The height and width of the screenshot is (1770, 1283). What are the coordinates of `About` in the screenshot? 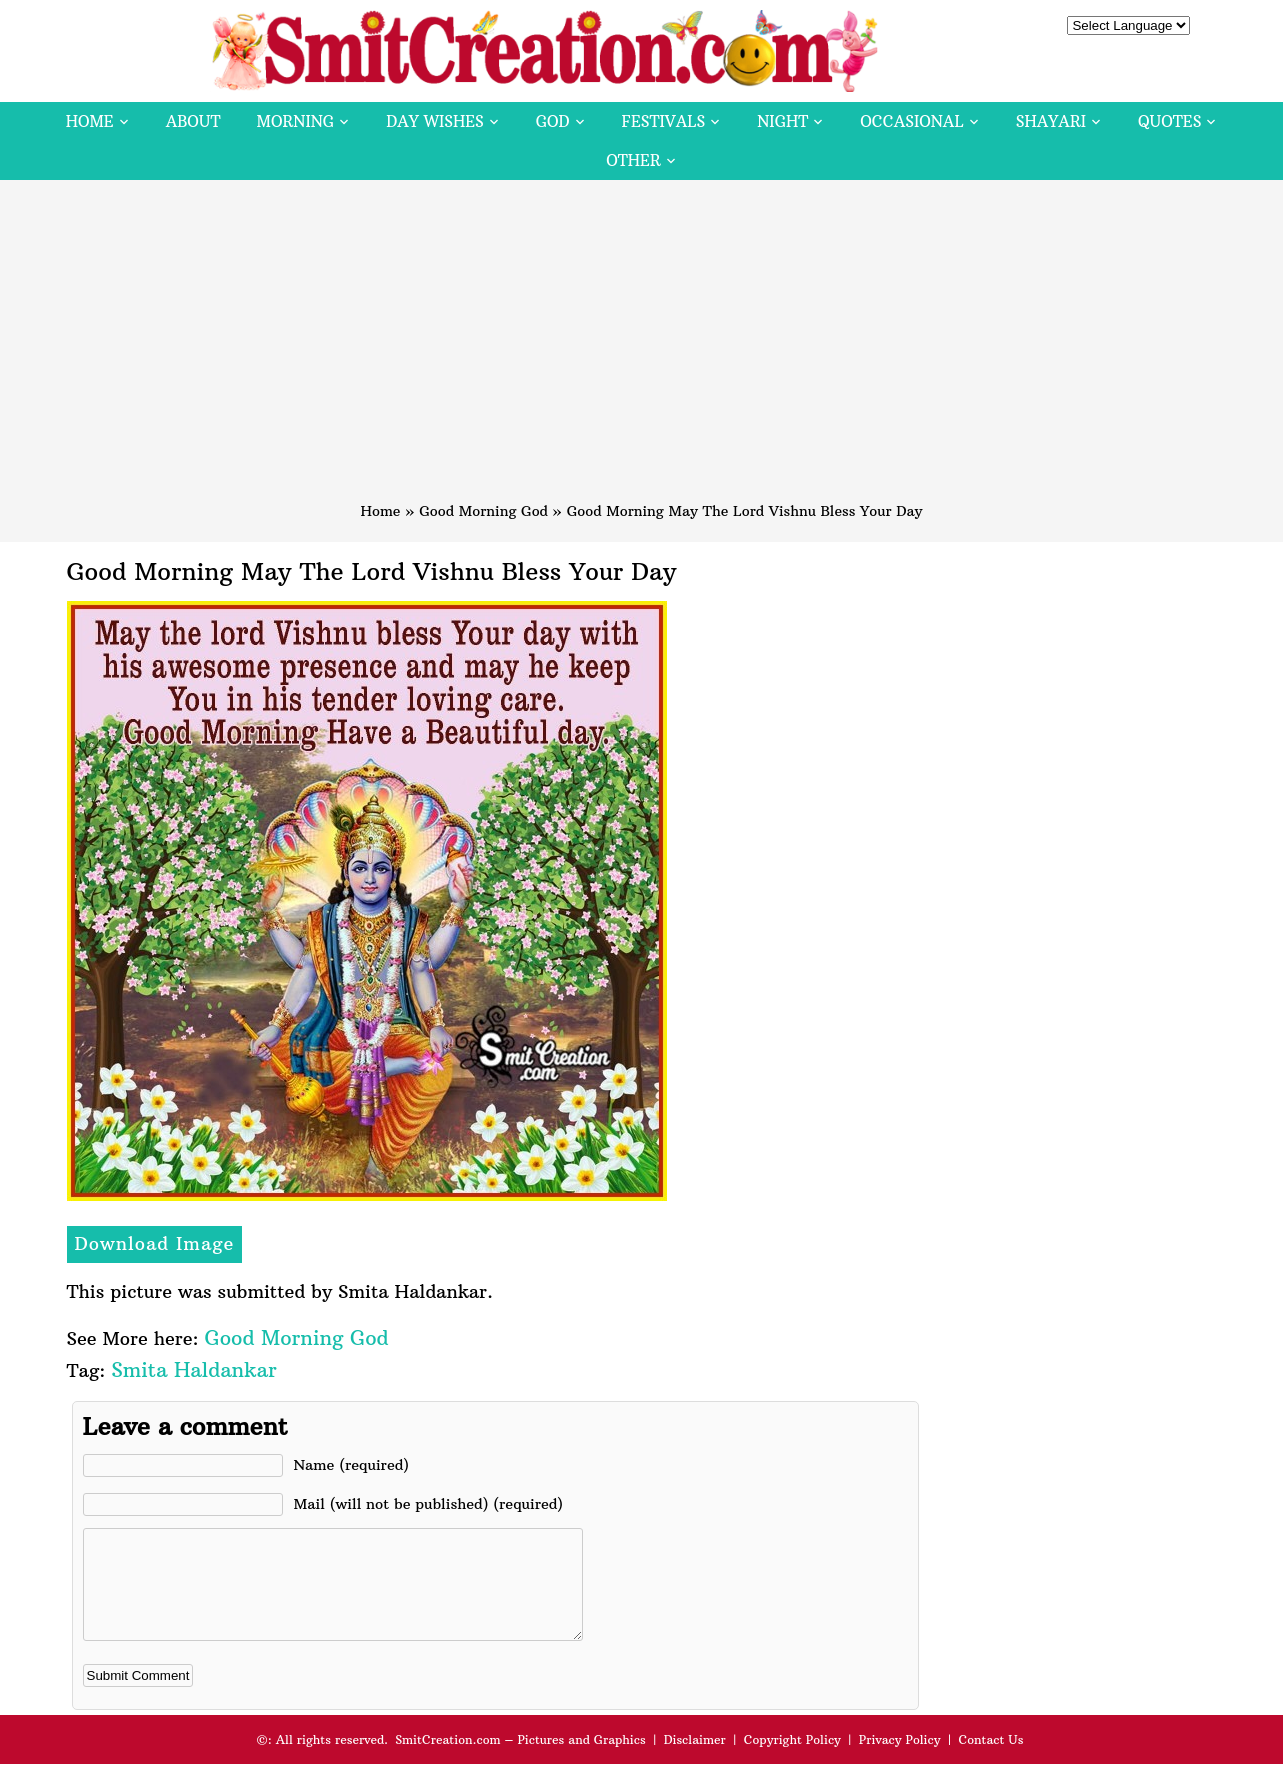 It's located at (193, 121).